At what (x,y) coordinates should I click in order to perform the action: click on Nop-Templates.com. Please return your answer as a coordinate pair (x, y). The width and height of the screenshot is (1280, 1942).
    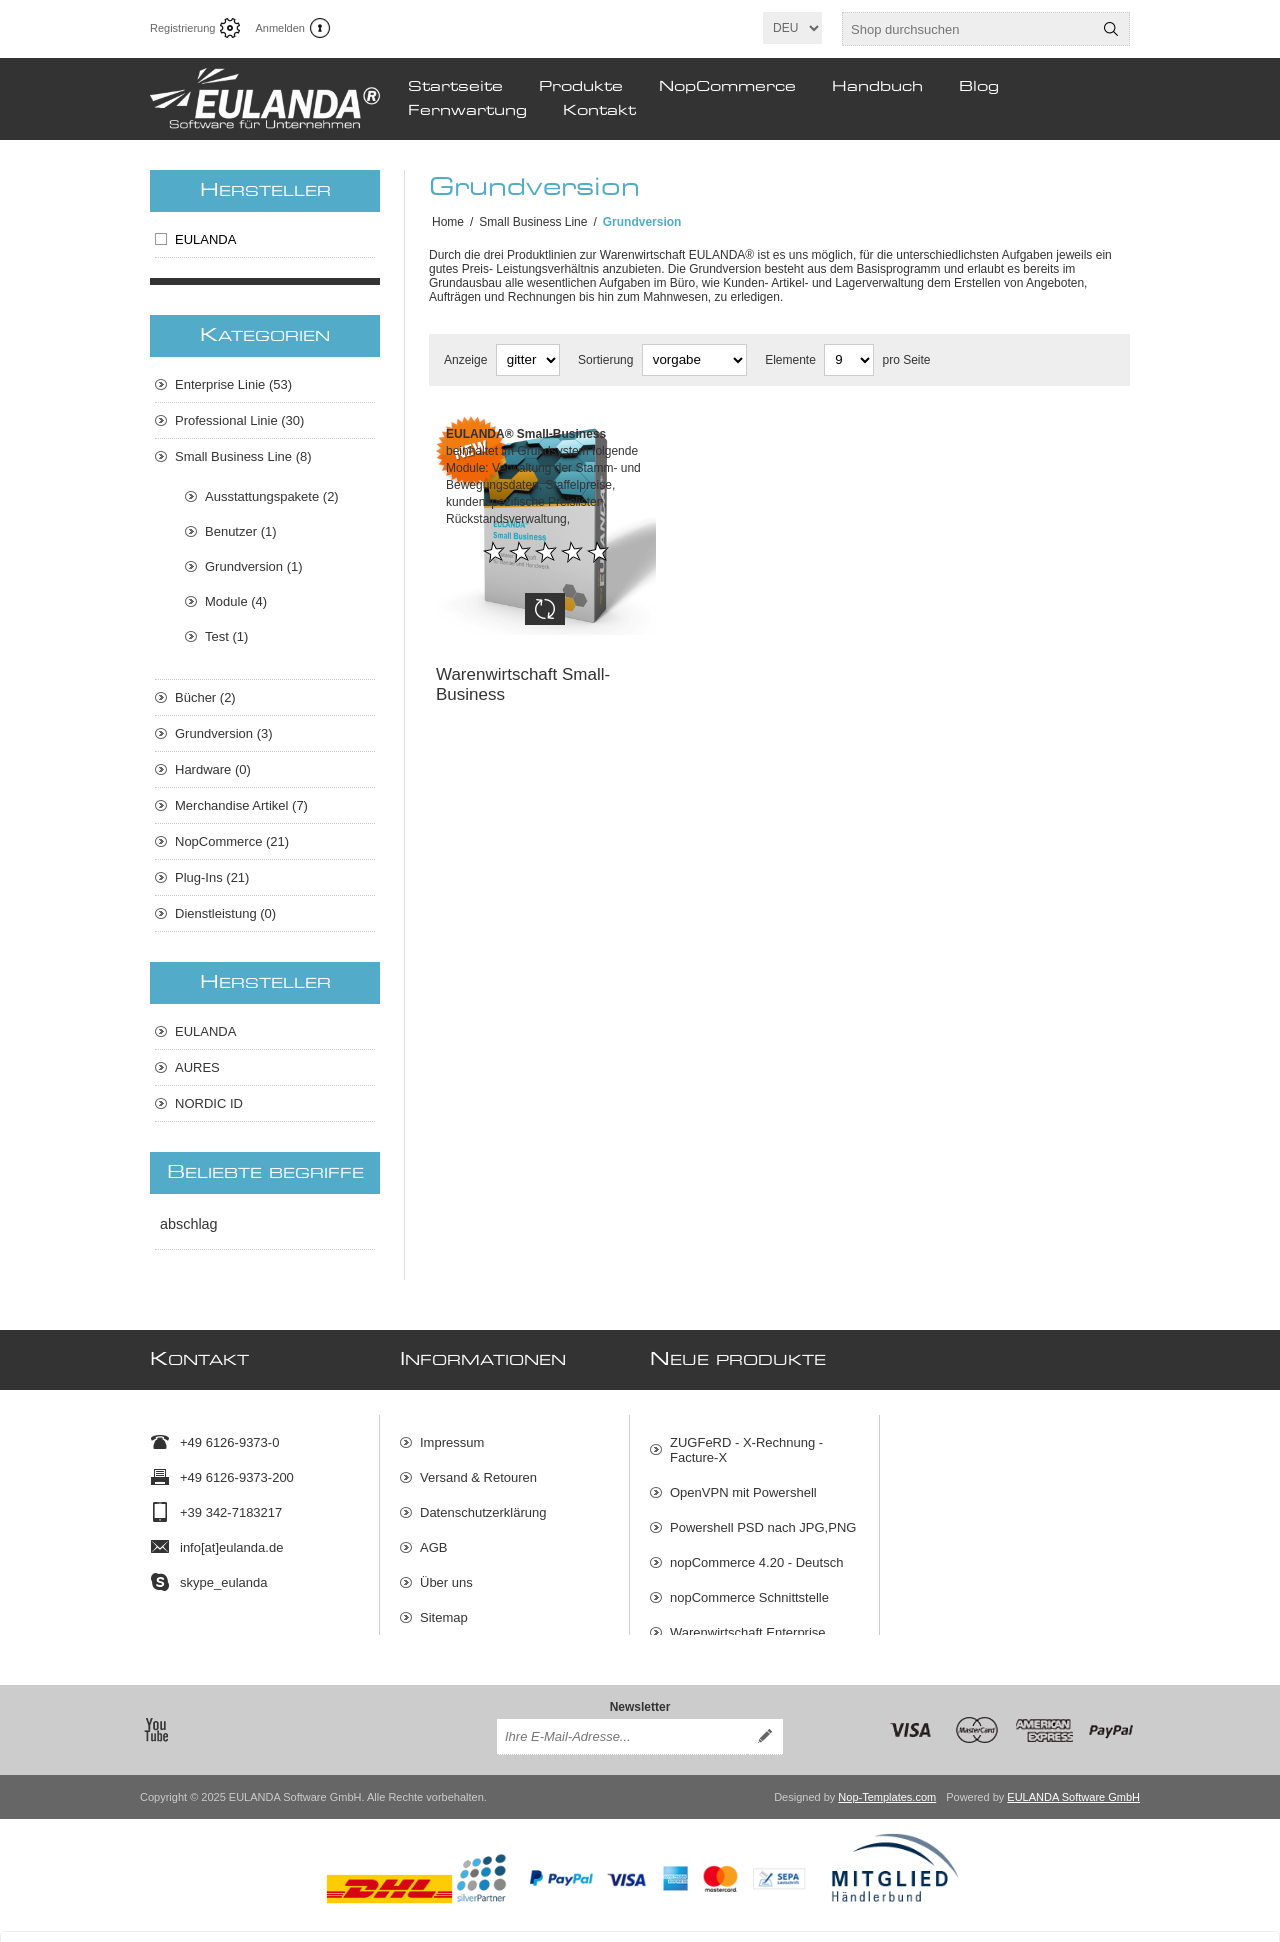
    Looking at the image, I should click on (887, 1782).